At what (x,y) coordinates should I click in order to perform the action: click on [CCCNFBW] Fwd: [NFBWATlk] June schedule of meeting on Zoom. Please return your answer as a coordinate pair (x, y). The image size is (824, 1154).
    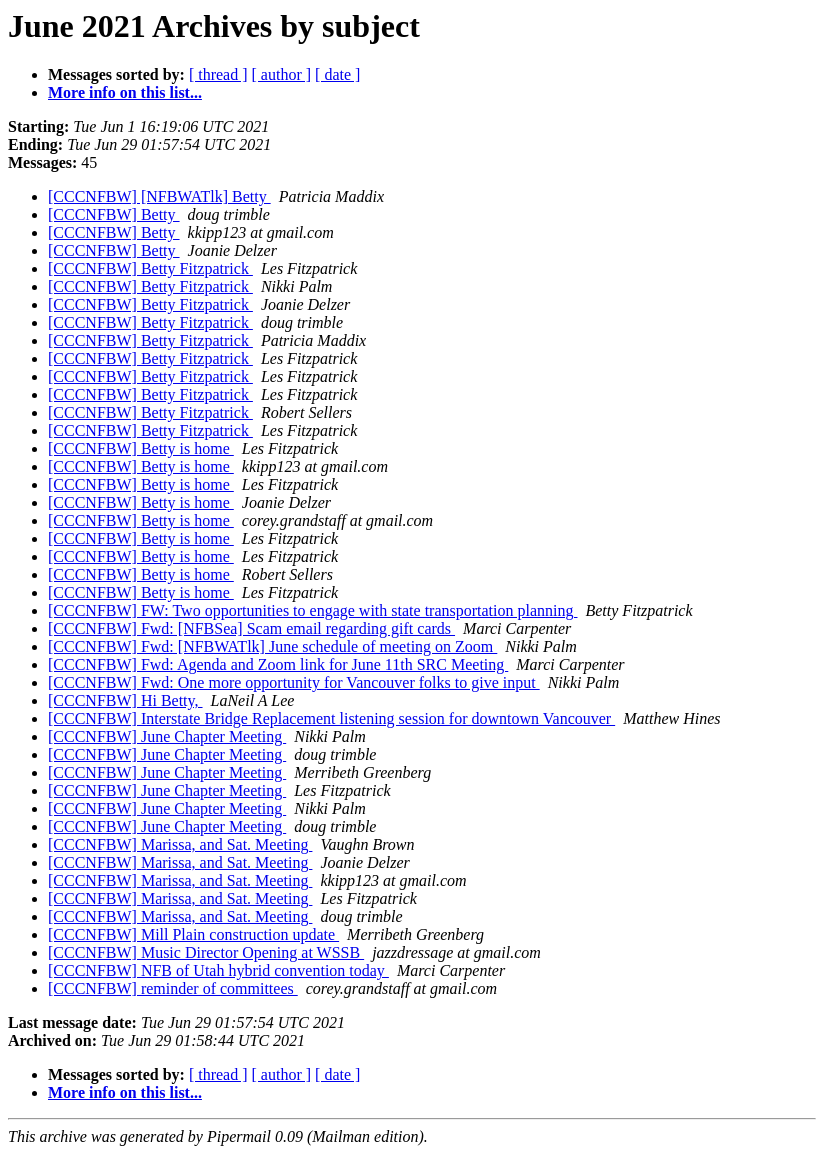
    Looking at the image, I should click on (272, 646).